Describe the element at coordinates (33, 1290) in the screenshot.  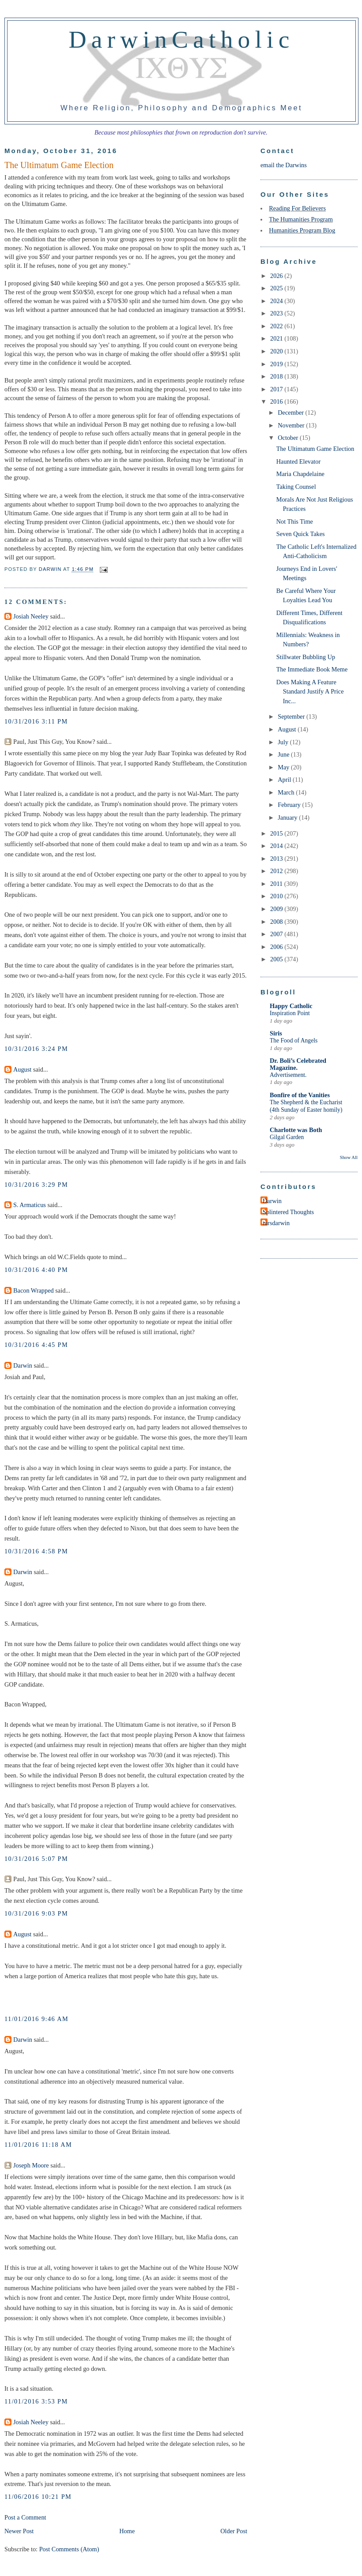
I see `Bacon Wrapped` at that location.